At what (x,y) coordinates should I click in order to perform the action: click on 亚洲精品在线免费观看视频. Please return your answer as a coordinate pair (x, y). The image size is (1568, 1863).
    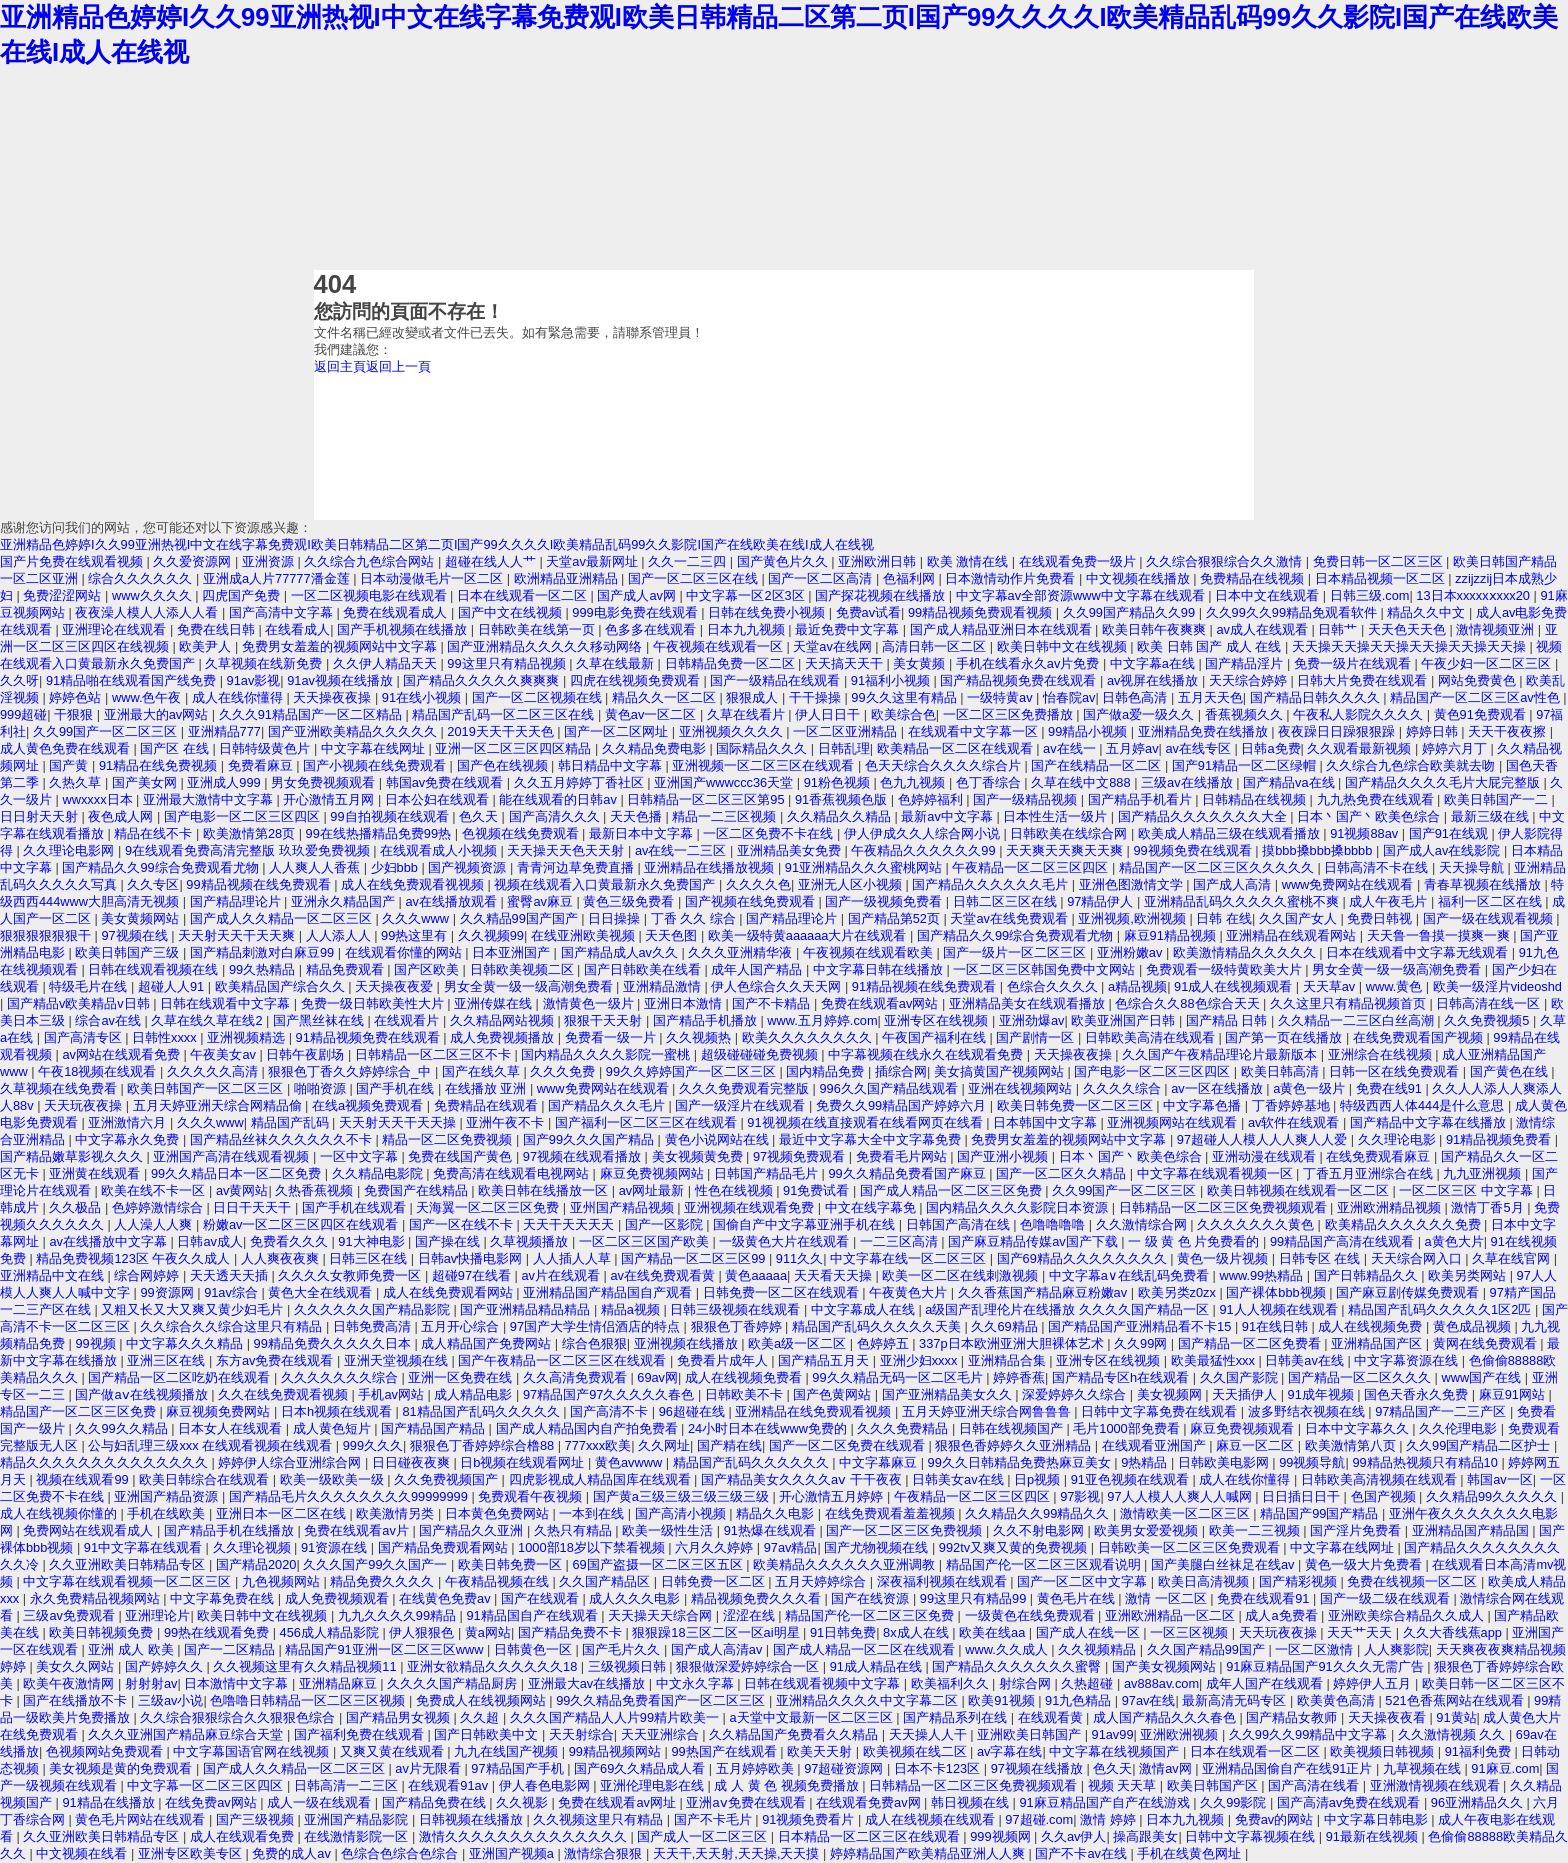
    Looking at the image, I should click on (815, 1411).